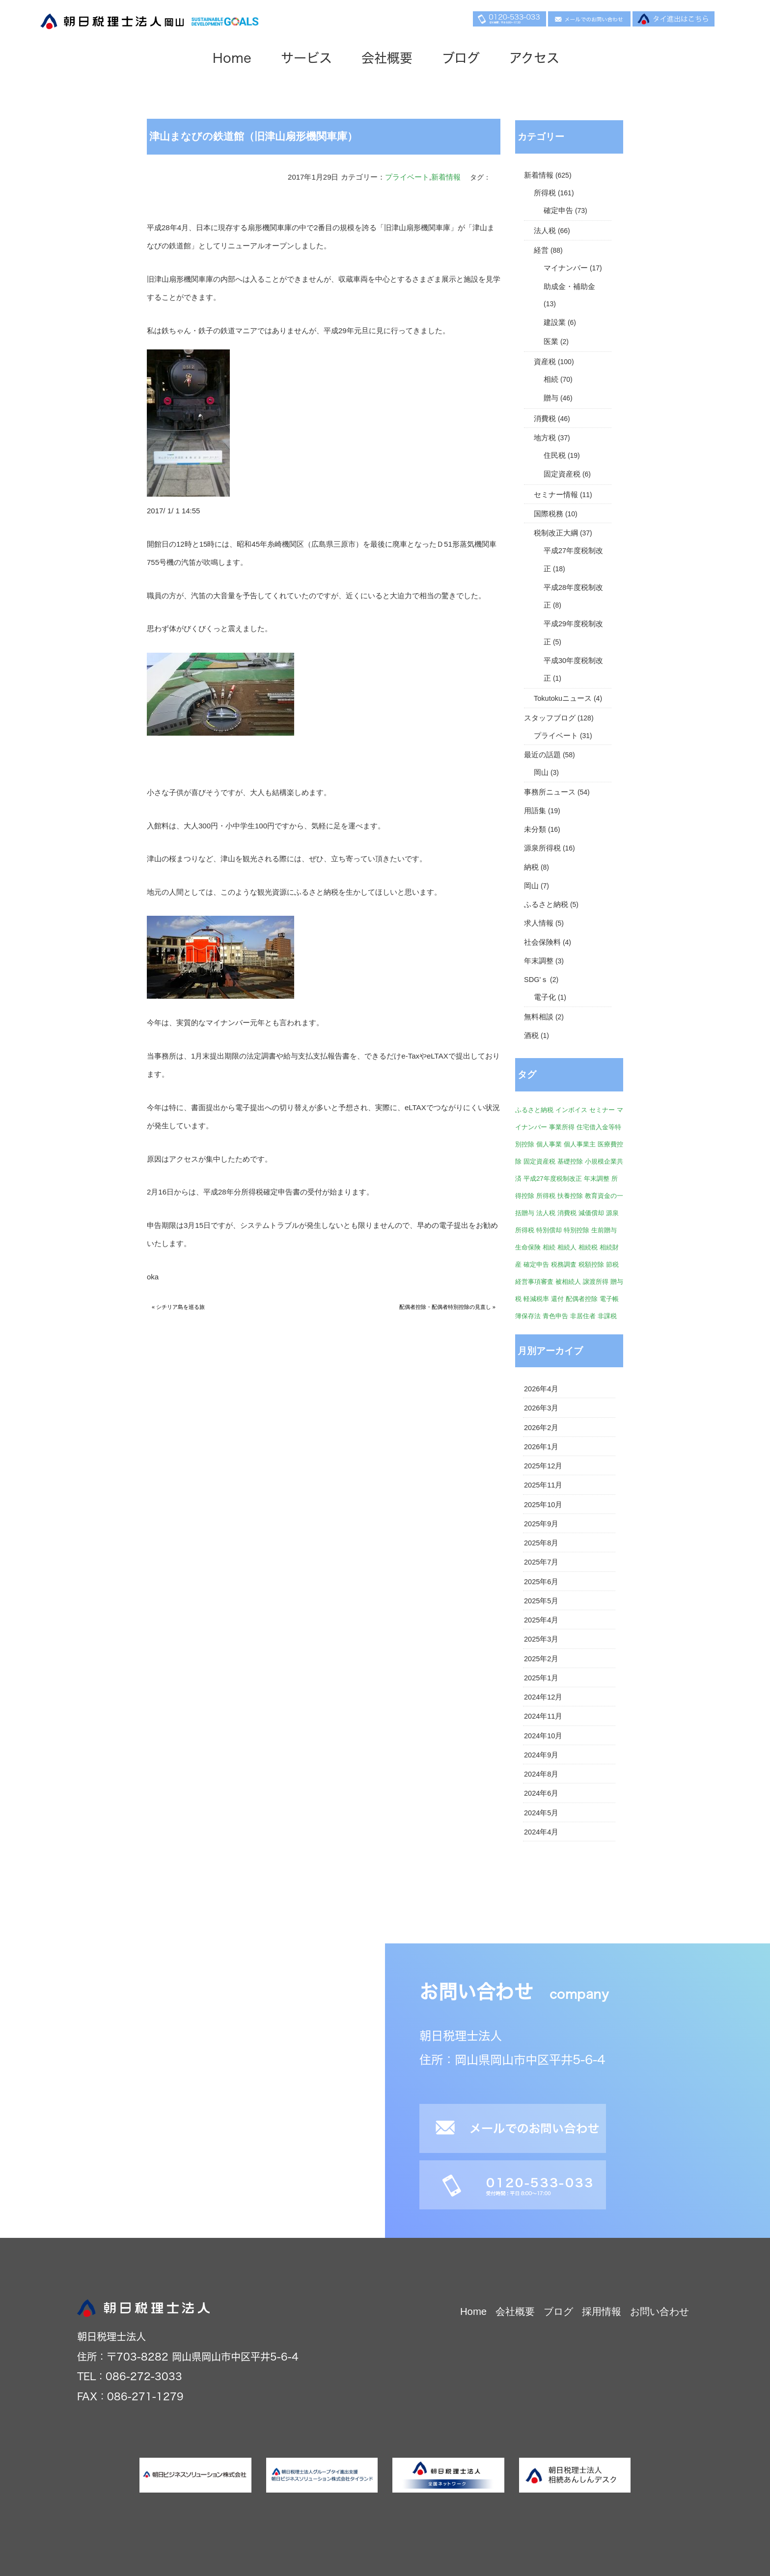 This screenshot has height=2576, width=770. What do you see at coordinates (555, 322) in the screenshot?
I see `建設業` at bounding box center [555, 322].